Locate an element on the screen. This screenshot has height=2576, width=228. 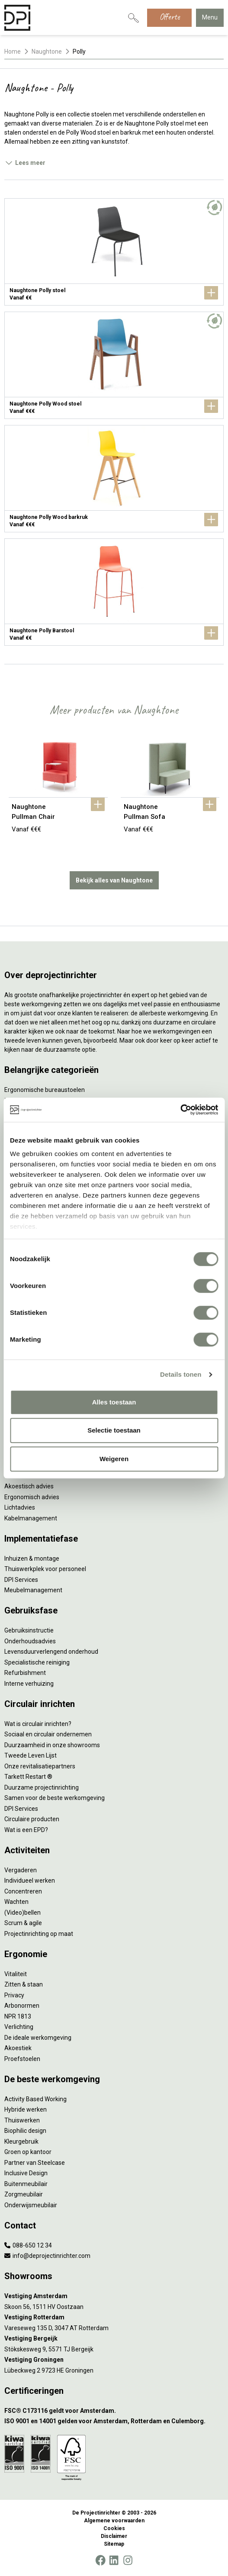
Wat is een EPD? is located at coordinates (26, 1829).